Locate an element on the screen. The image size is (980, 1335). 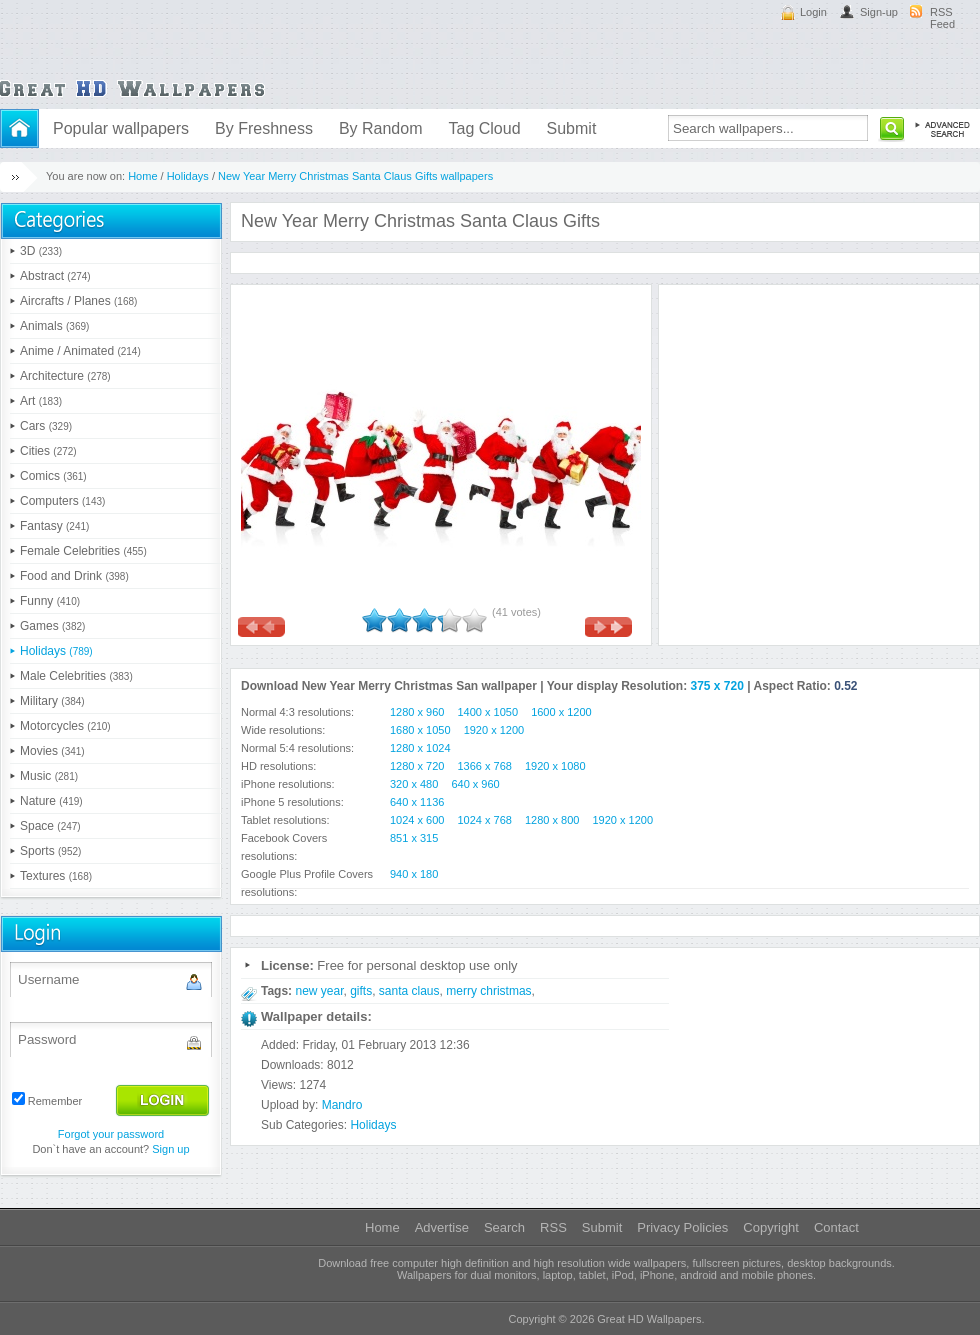
Advertise is located at coordinates (442, 1227).